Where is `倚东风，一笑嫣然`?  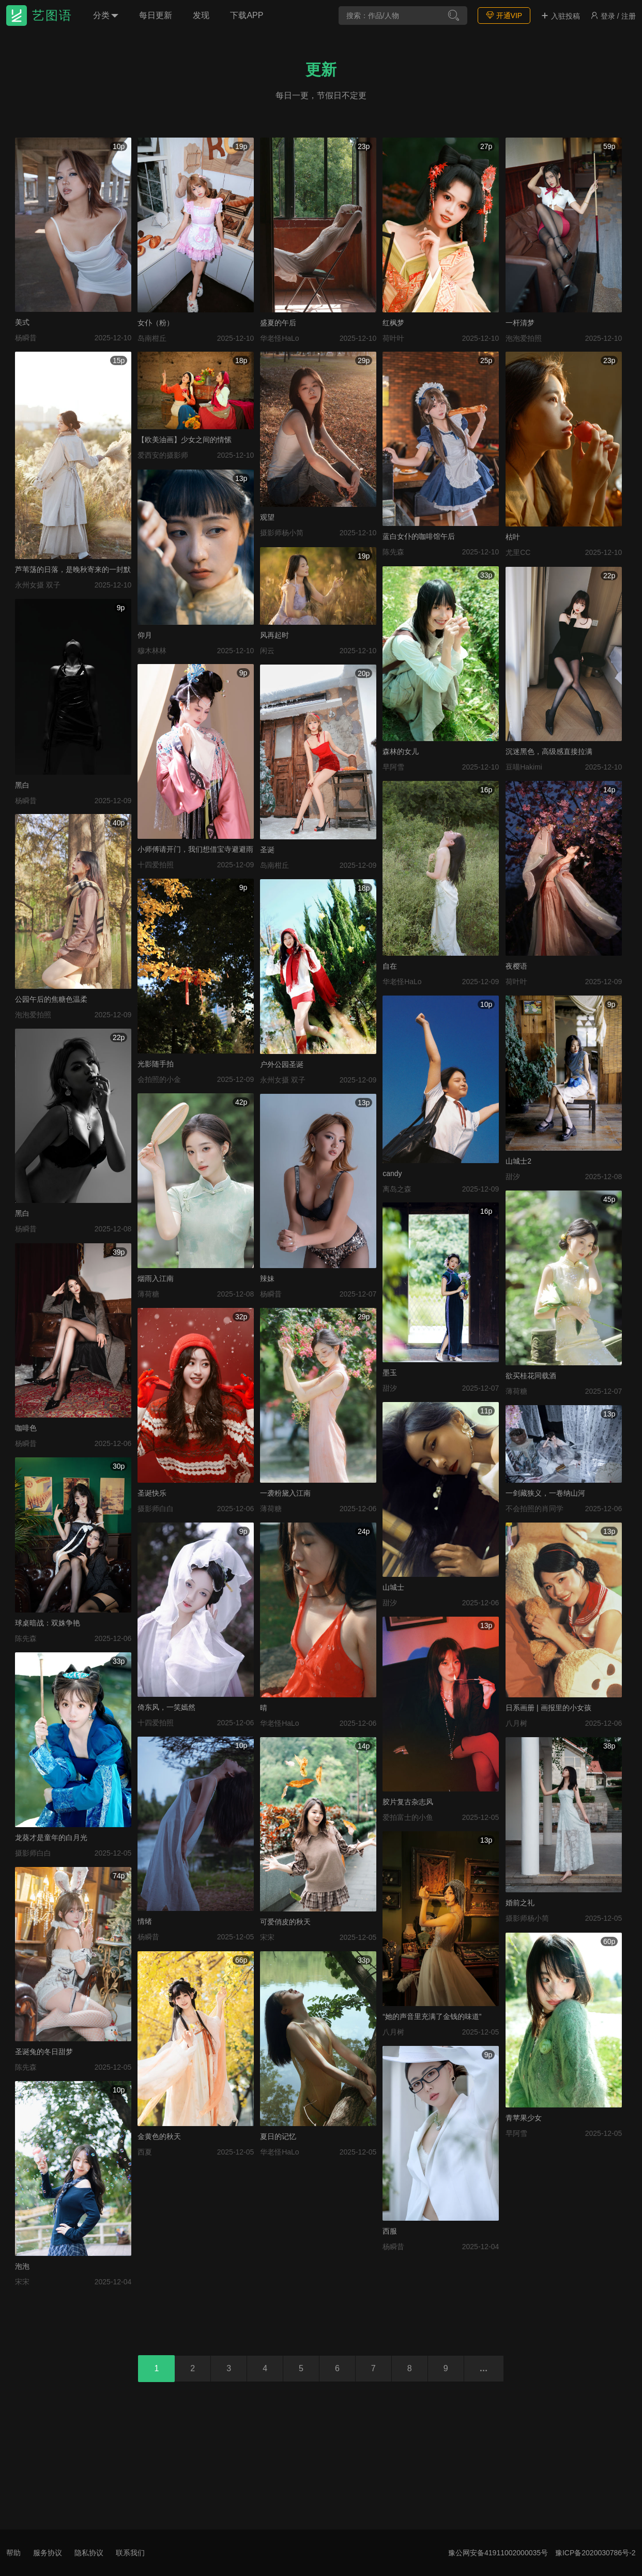
倚东风，一笑嫣然 is located at coordinates (166, 1707).